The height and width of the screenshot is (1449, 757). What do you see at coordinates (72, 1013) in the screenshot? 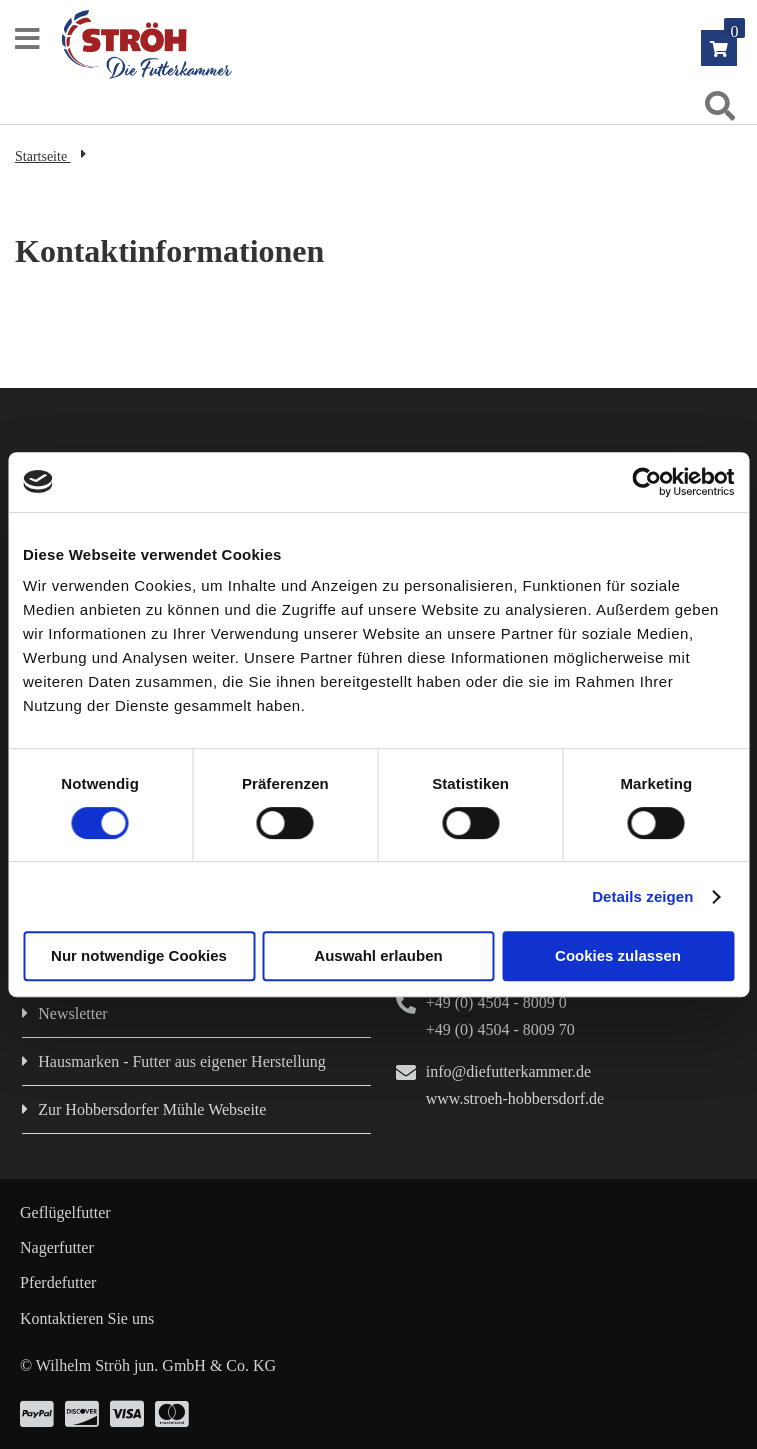
I see `Newsletter` at bounding box center [72, 1013].